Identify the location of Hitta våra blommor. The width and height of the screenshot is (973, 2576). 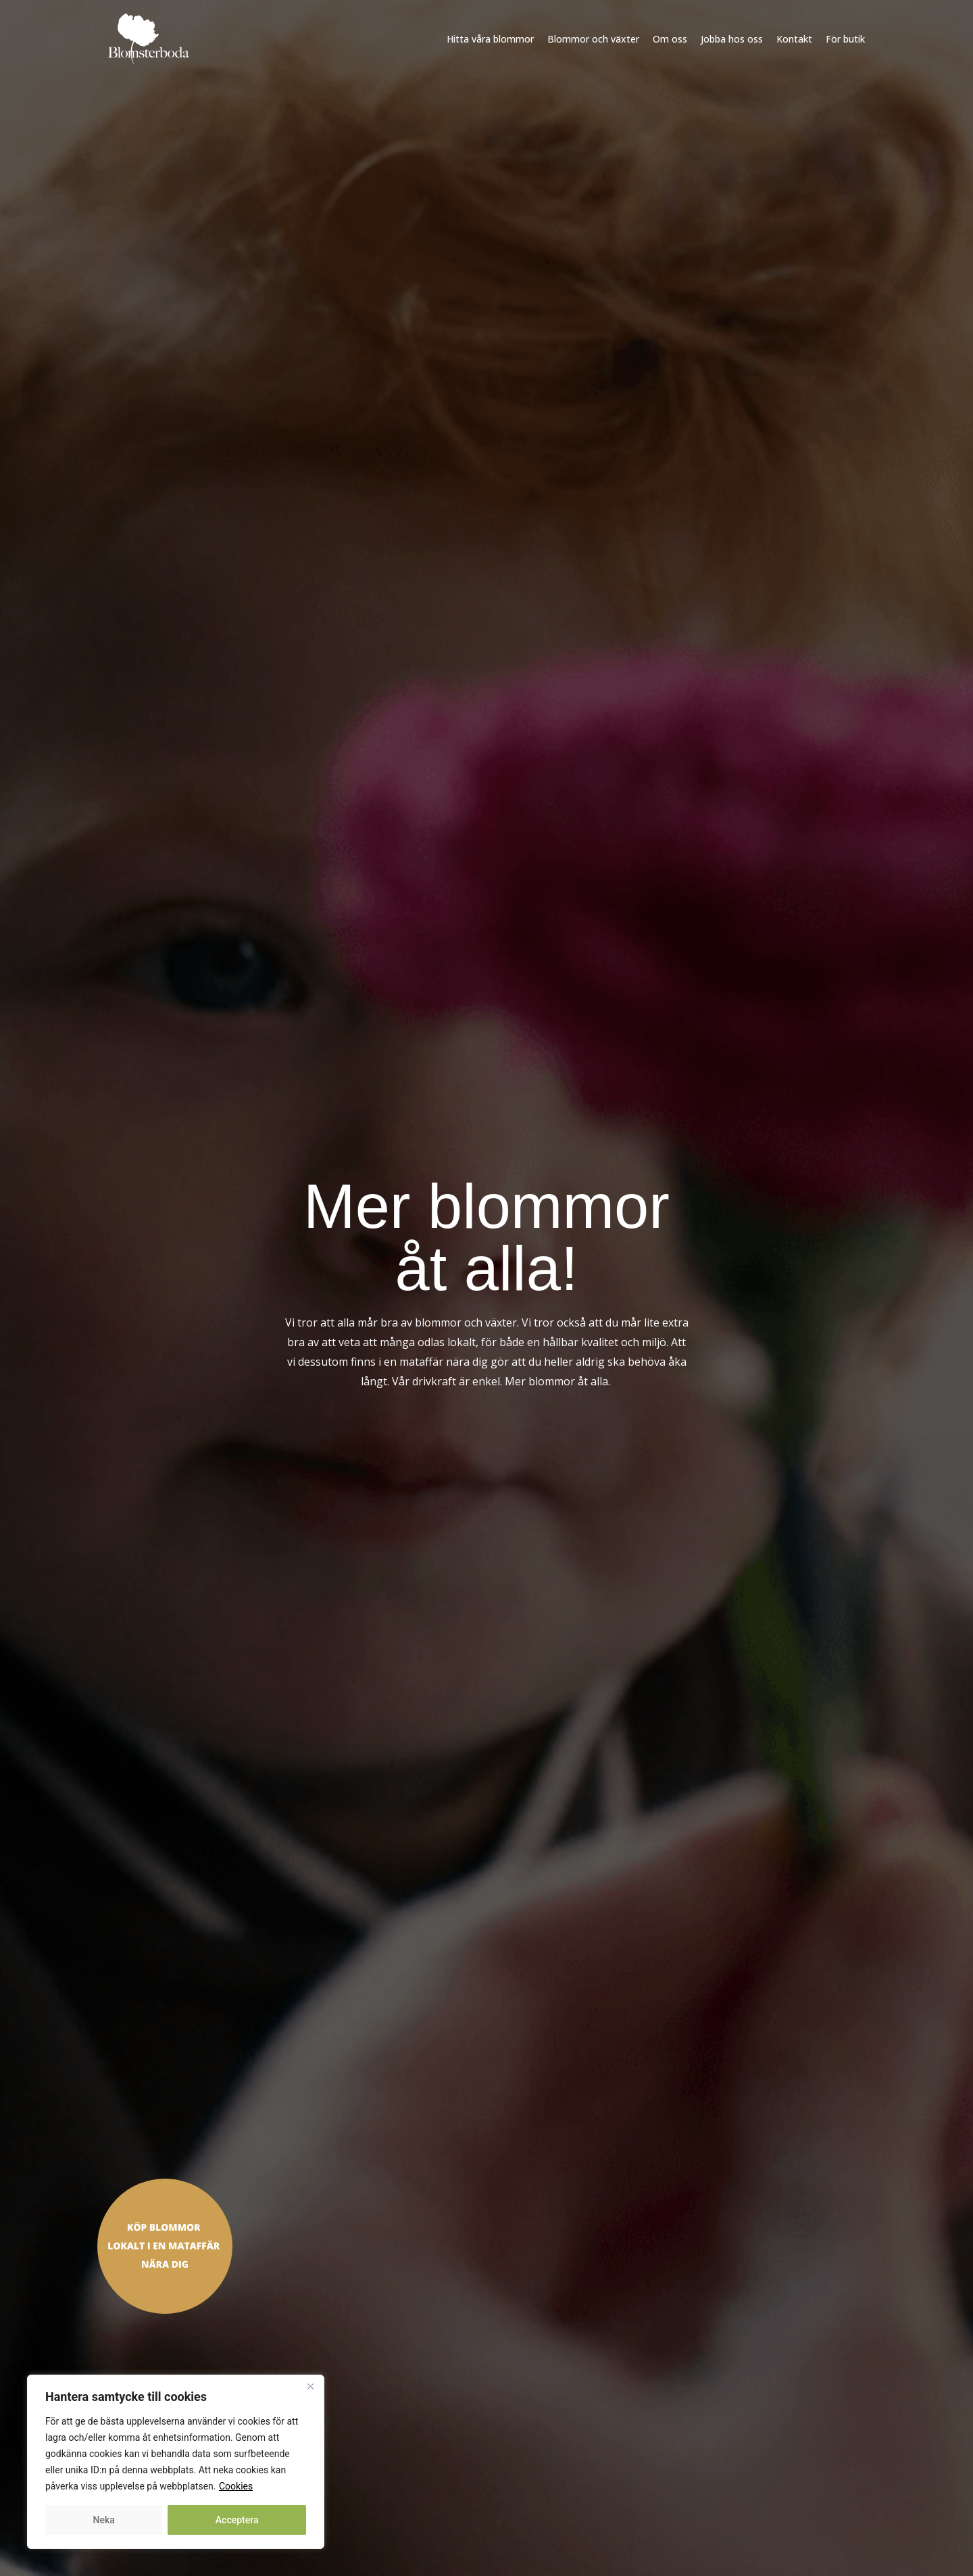
(490, 38).